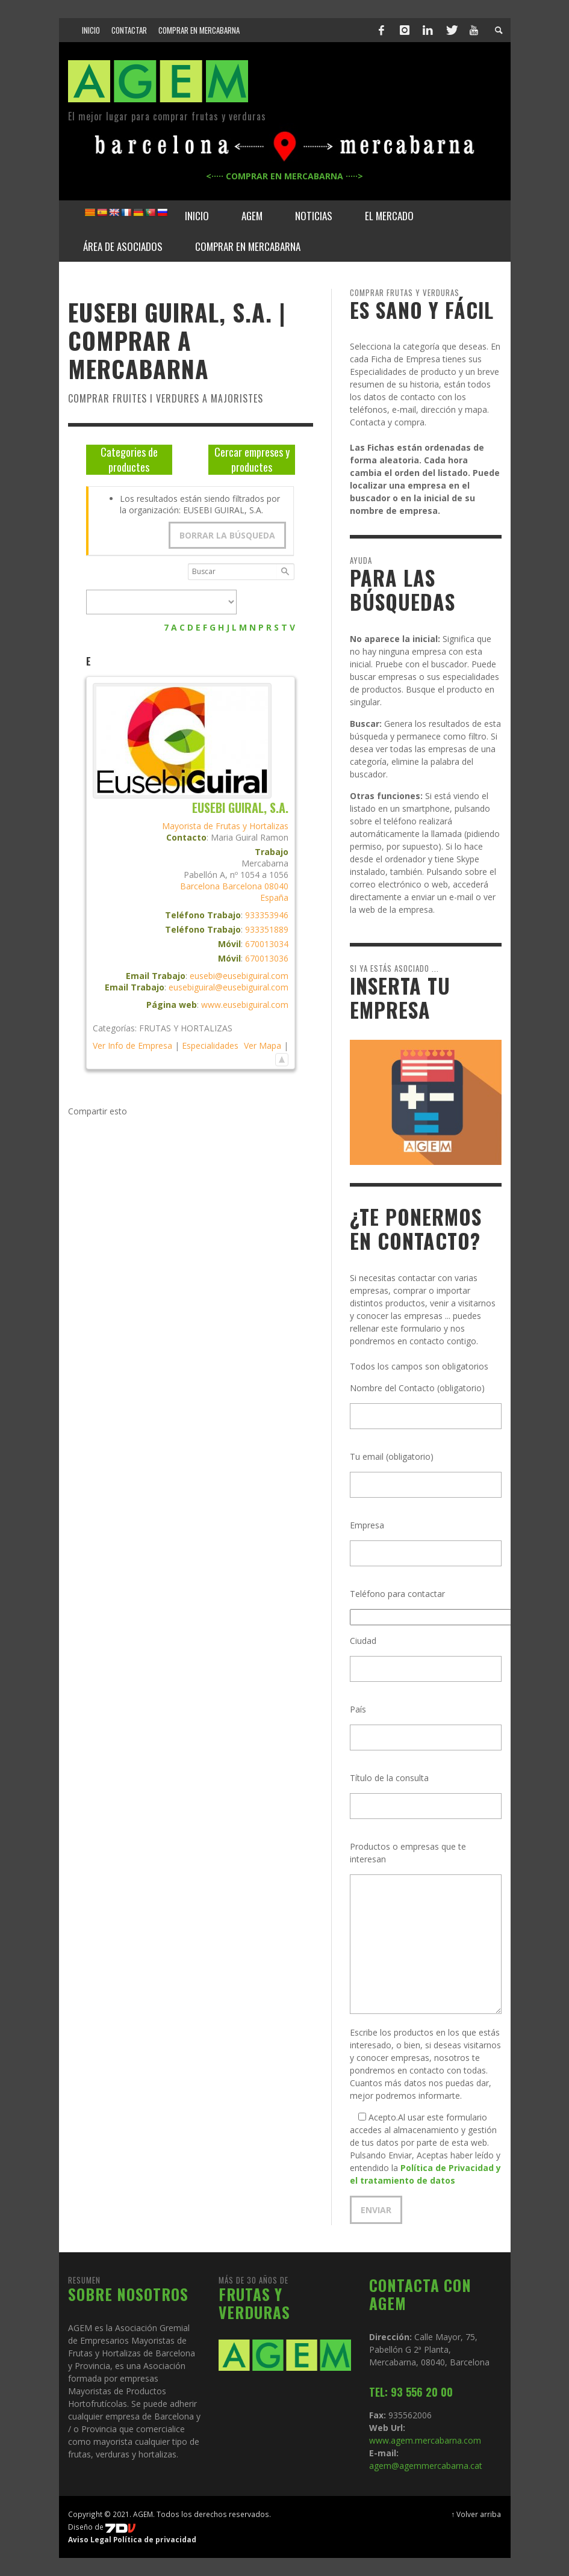 The height and width of the screenshot is (2576, 569). I want to click on eusebi@eusebiguiral.com, so click(239, 975).